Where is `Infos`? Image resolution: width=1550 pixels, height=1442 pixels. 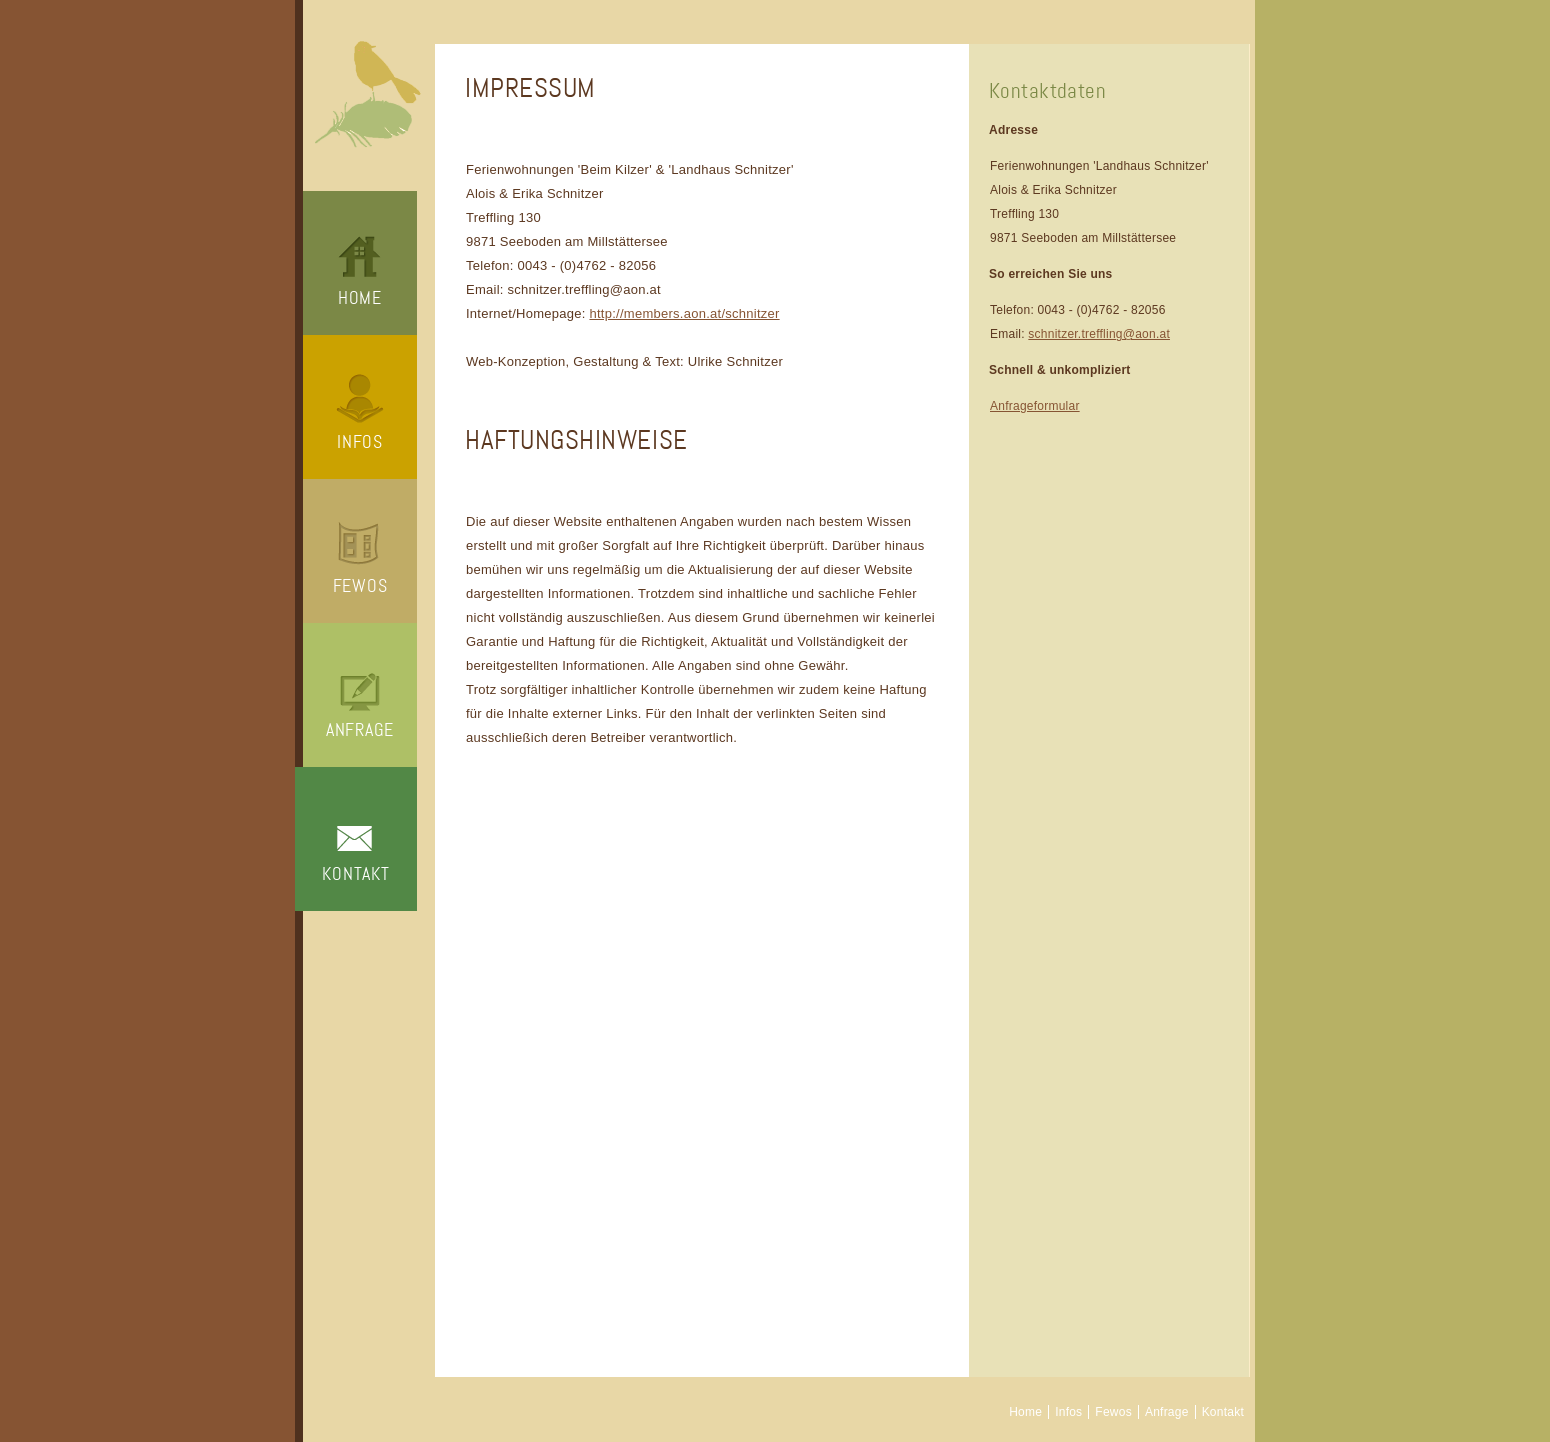 Infos is located at coordinates (360, 442).